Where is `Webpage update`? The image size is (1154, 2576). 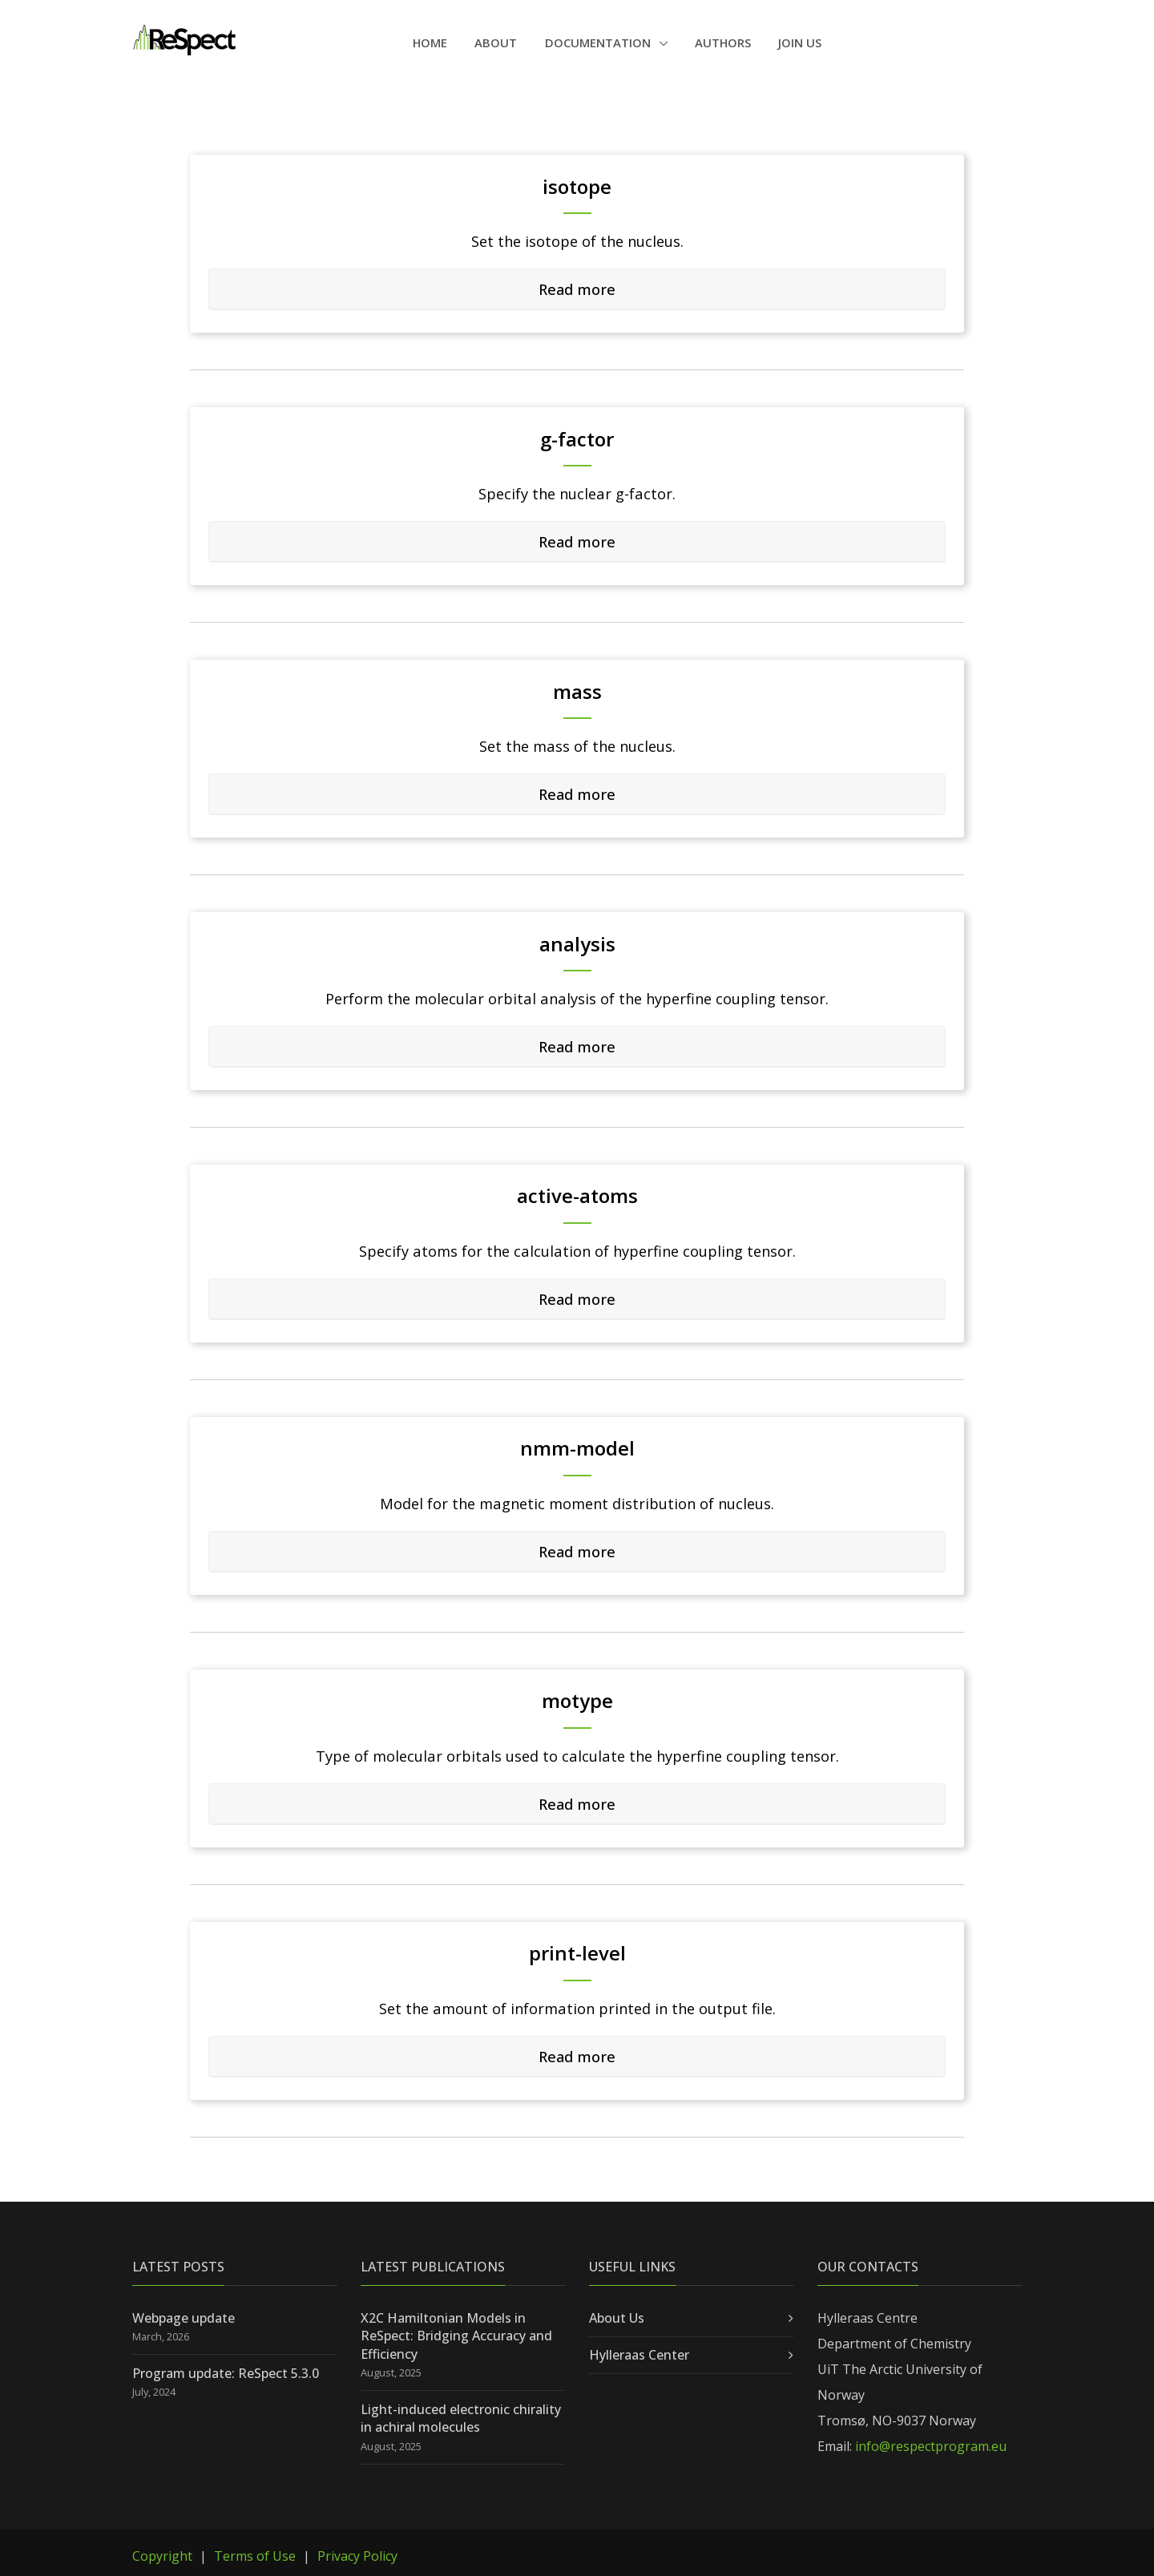 Webpage update is located at coordinates (183, 2317).